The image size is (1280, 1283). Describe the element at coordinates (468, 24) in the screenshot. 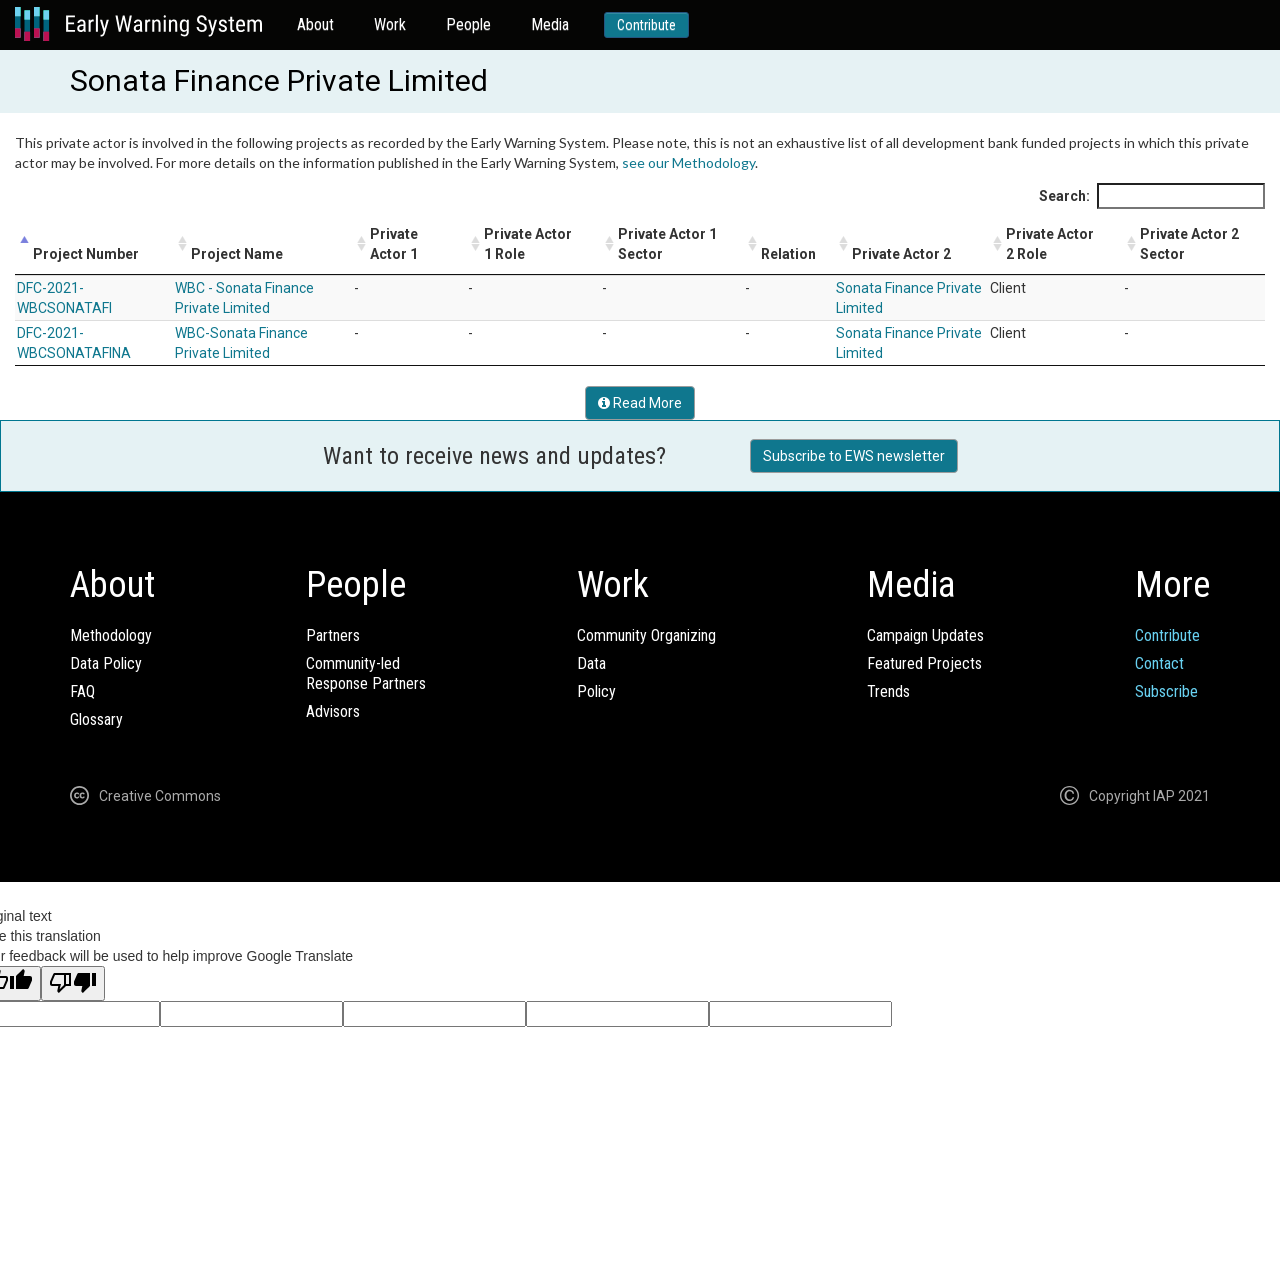

I see `People` at that location.